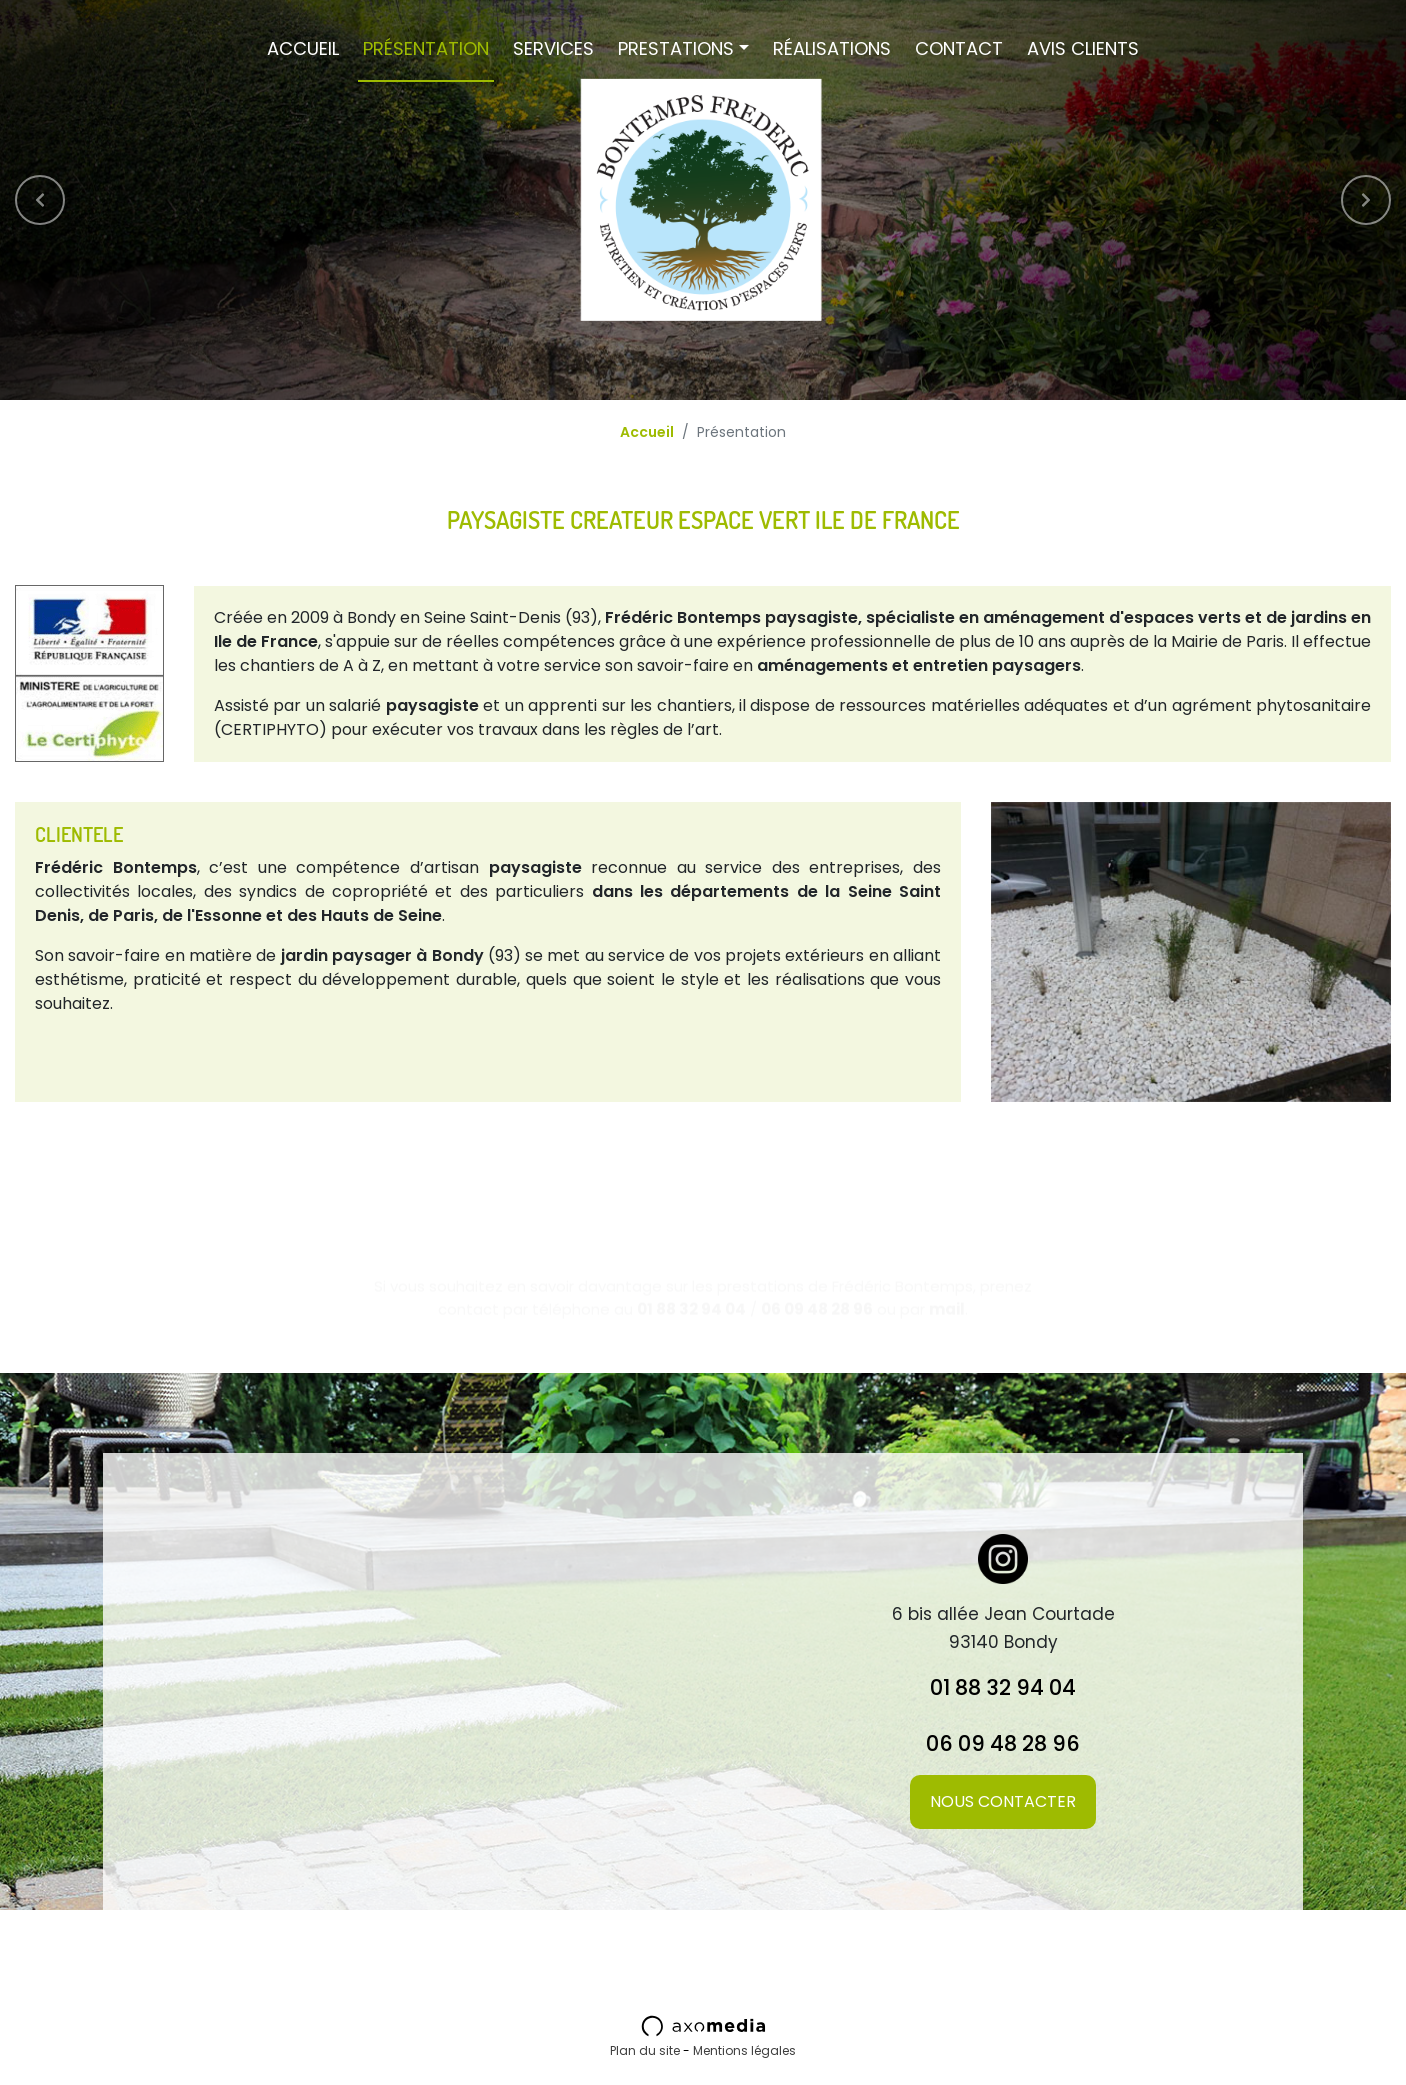 This screenshot has width=1406, height=2085. What do you see at coordinates (1083, 48) in the screenshot?
I see `Avis Clients` at bounding box center [1083, 48].